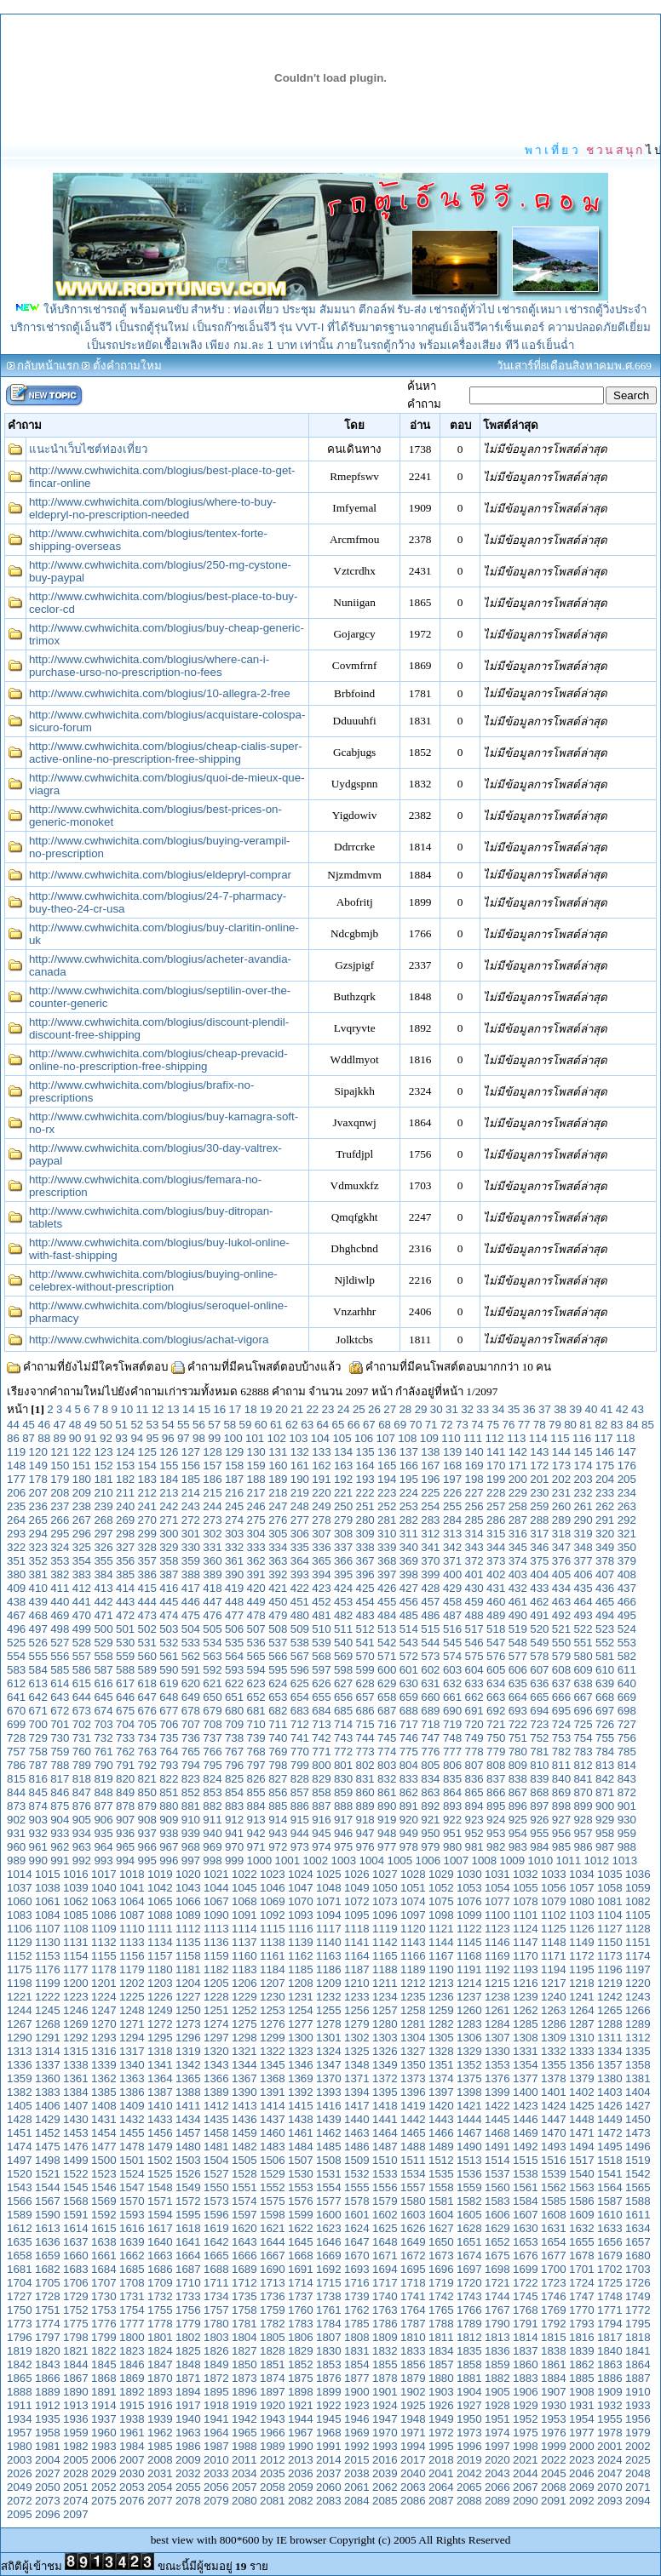  Describe the element at coordinates (272, 2255) in the screenshot. I see `1667` at that location.